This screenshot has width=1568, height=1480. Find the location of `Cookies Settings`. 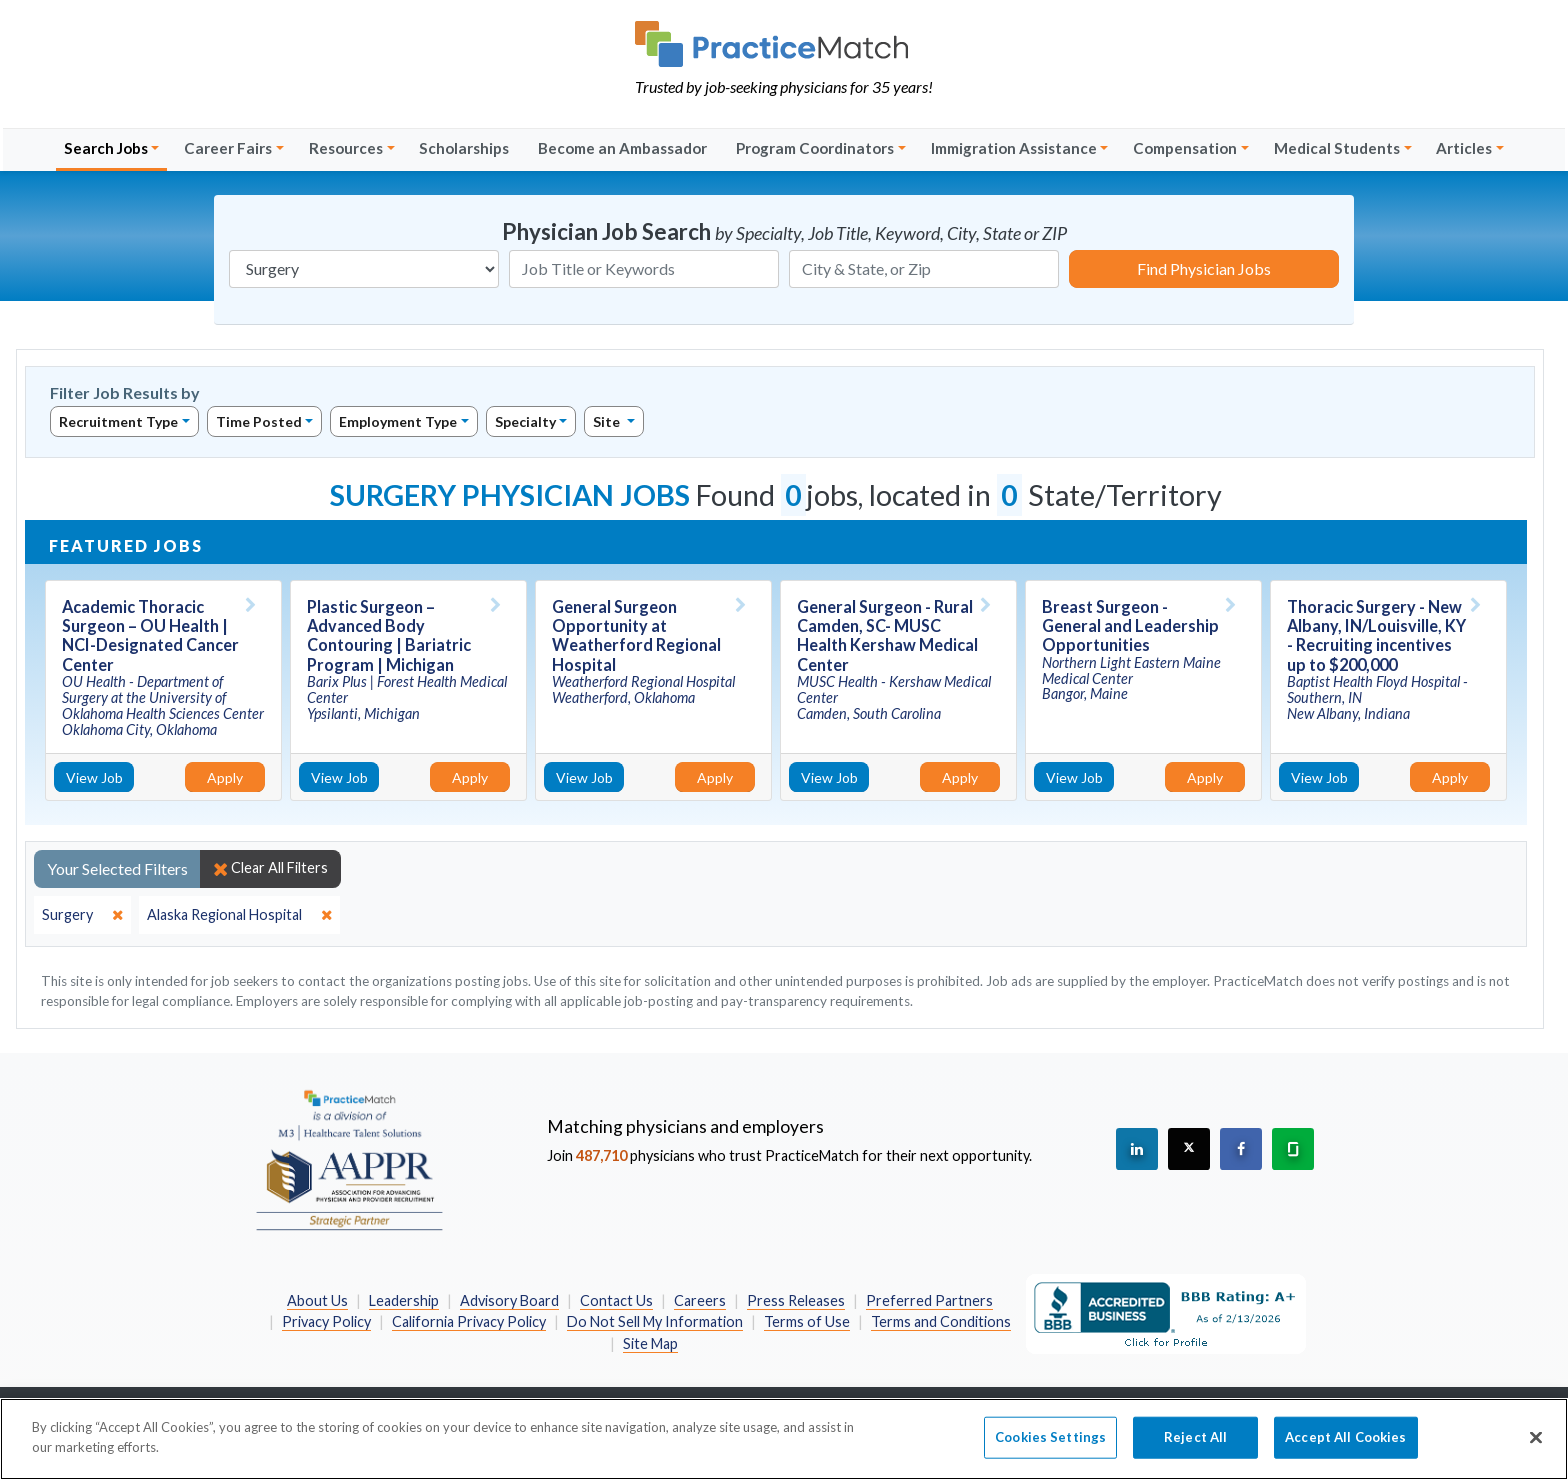

Cookies Settings is located at coordinates (1050, 1448).